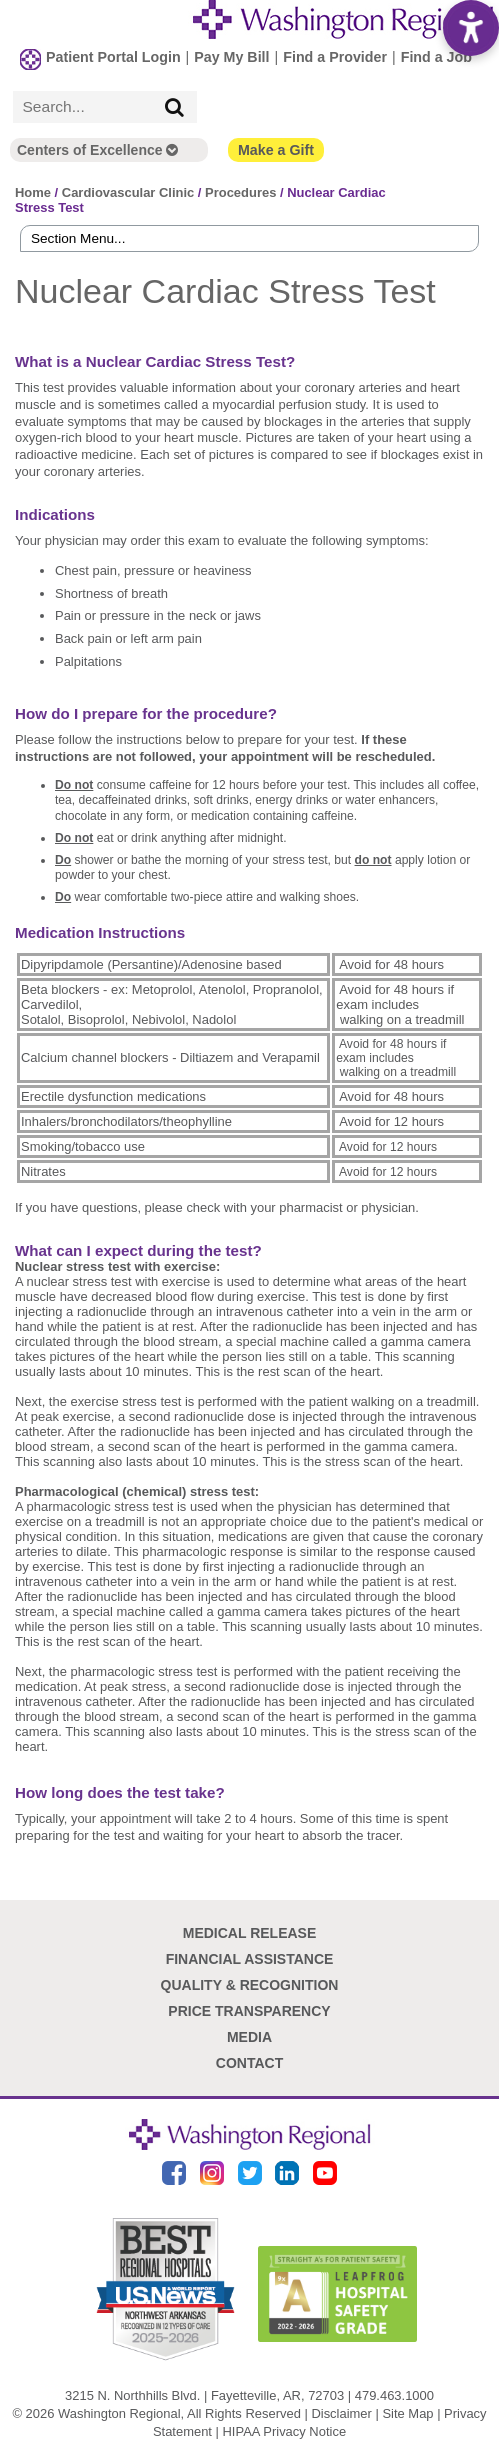  Describe the element at coordinates (240, 192) in the screenshot. I see `Procedures` at that location.